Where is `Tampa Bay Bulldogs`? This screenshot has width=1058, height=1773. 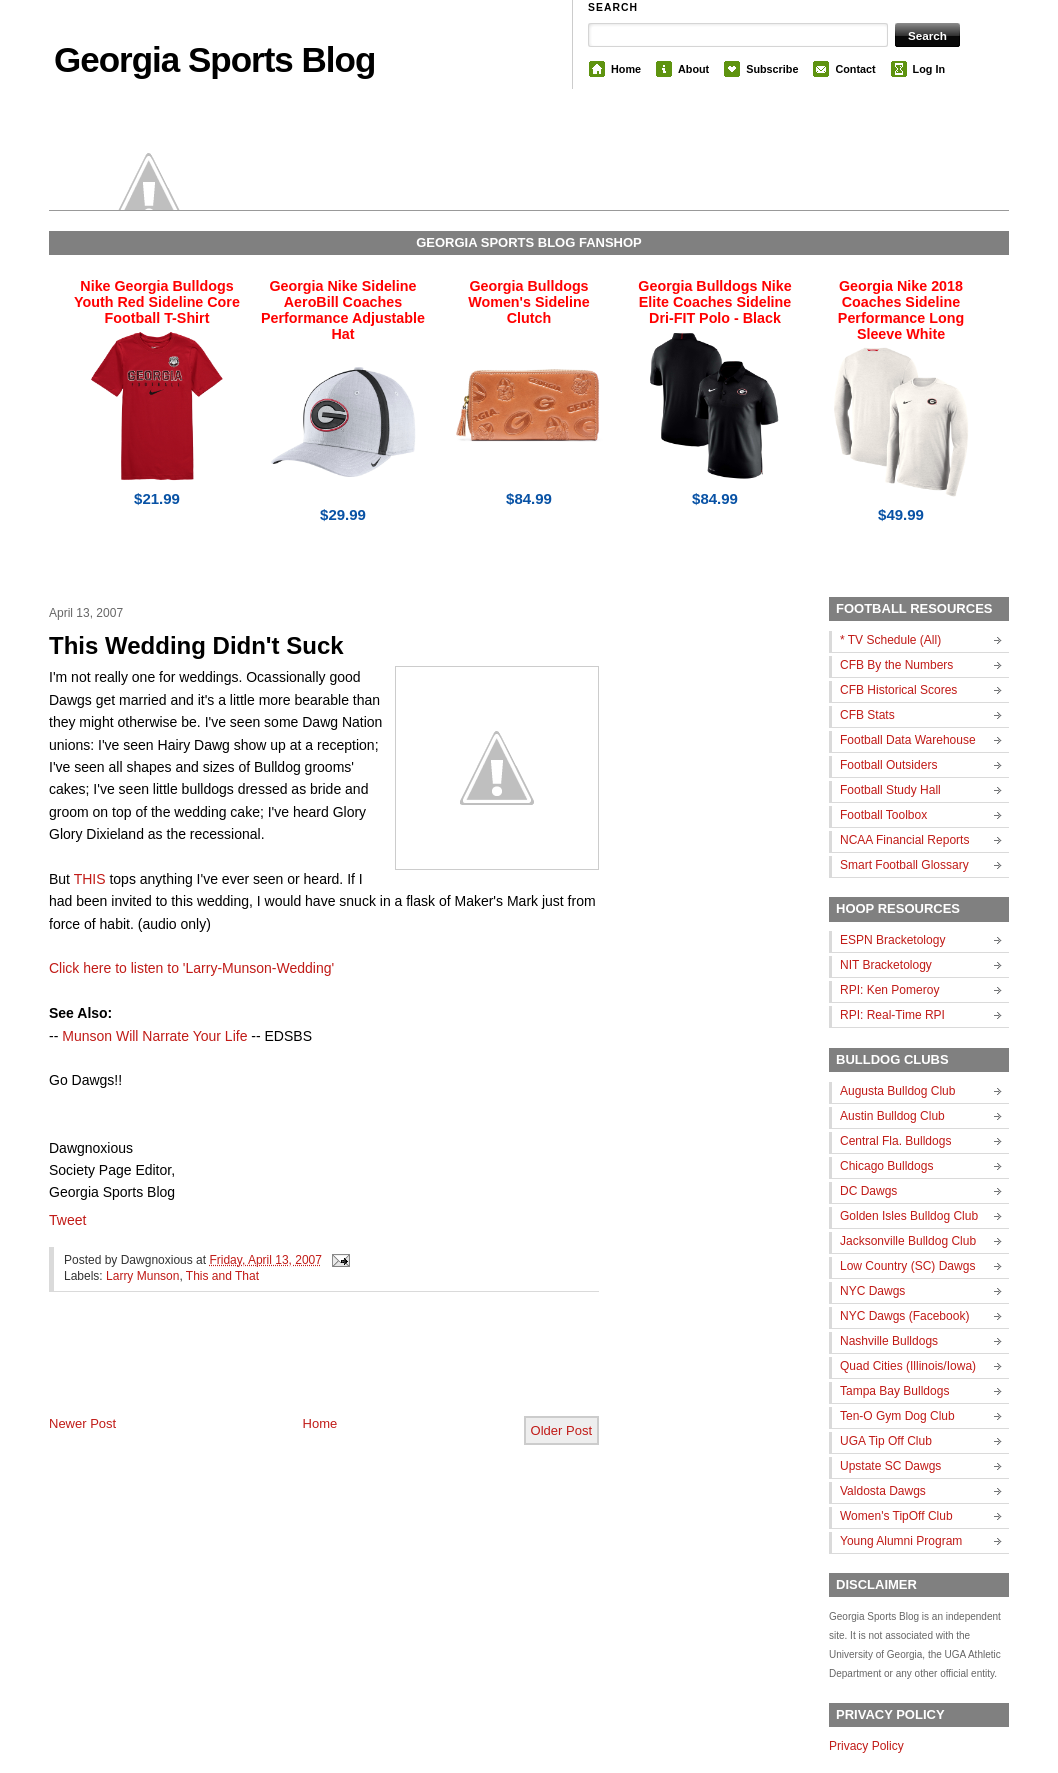 Tampa Bay Bulldogs is located at coordinates (894, 1391).